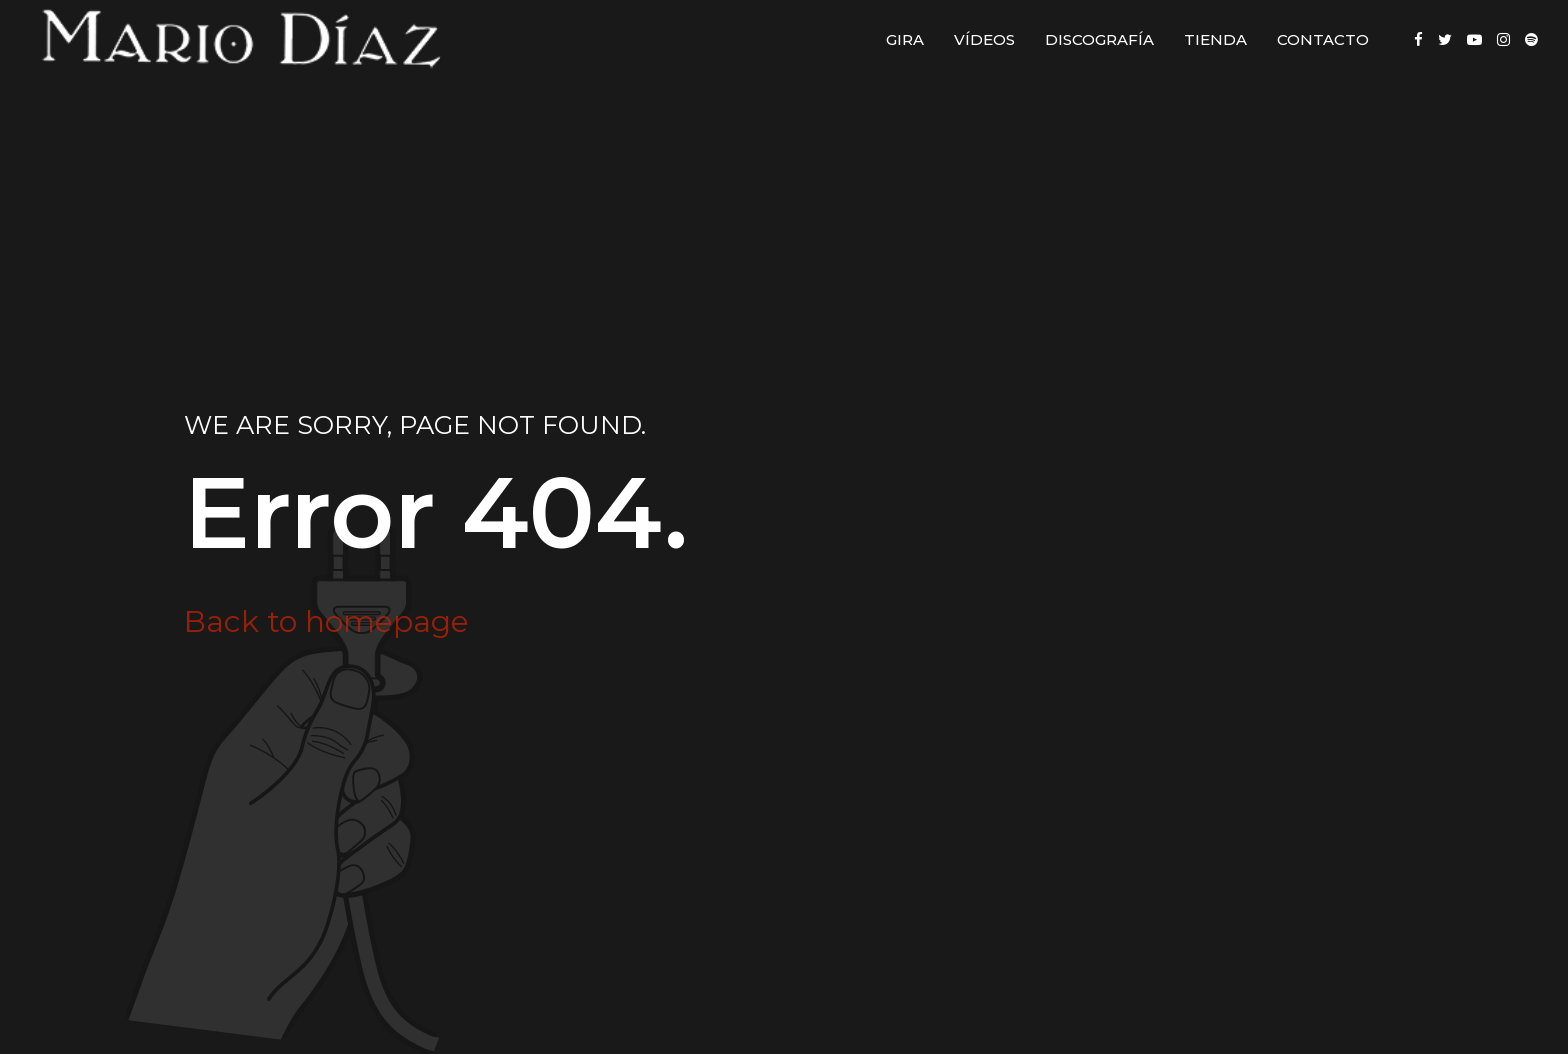  Describe the element at coordinates (905, 39) in the screenshot. I see `Gira` at that location.